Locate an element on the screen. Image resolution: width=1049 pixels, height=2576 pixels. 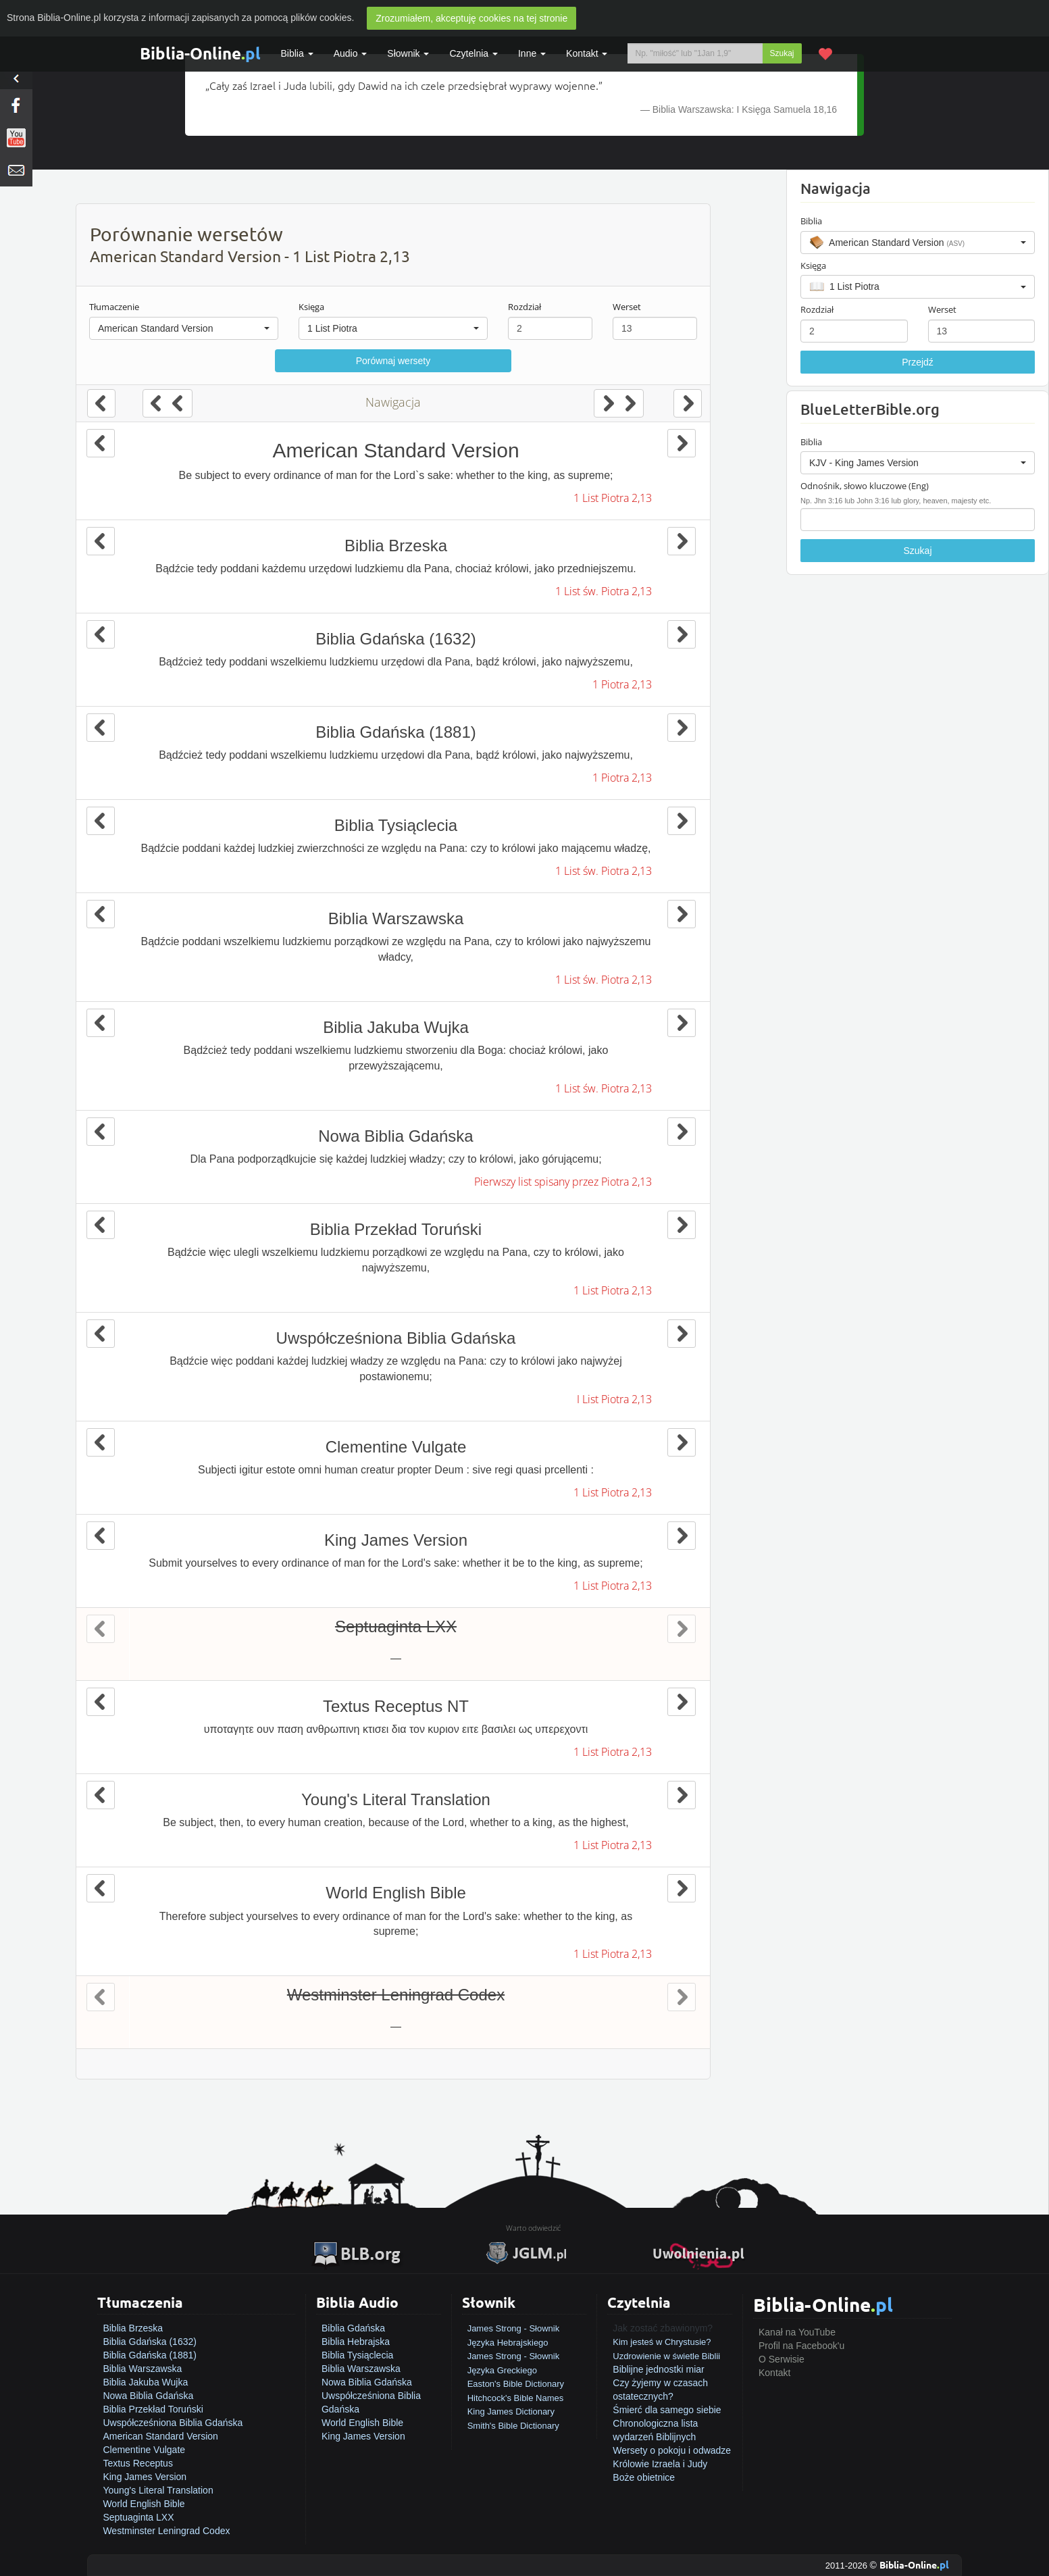
Biblia Gdańska is located at coordinates (353, 2328).